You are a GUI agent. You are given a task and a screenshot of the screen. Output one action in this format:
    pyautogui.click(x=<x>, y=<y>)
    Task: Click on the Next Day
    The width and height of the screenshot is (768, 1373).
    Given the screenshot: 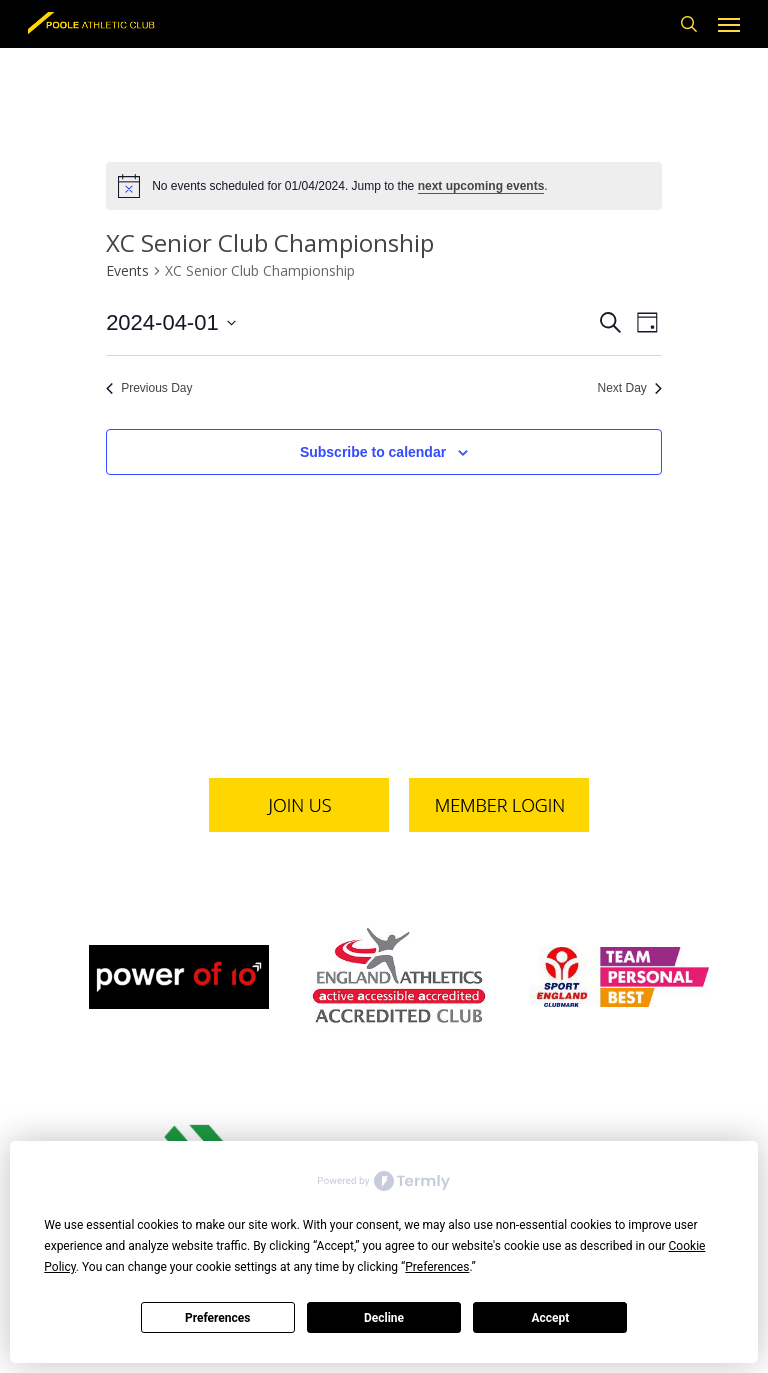 What is the action you would take?
    pyautogui.click(x=629, y=388)
    